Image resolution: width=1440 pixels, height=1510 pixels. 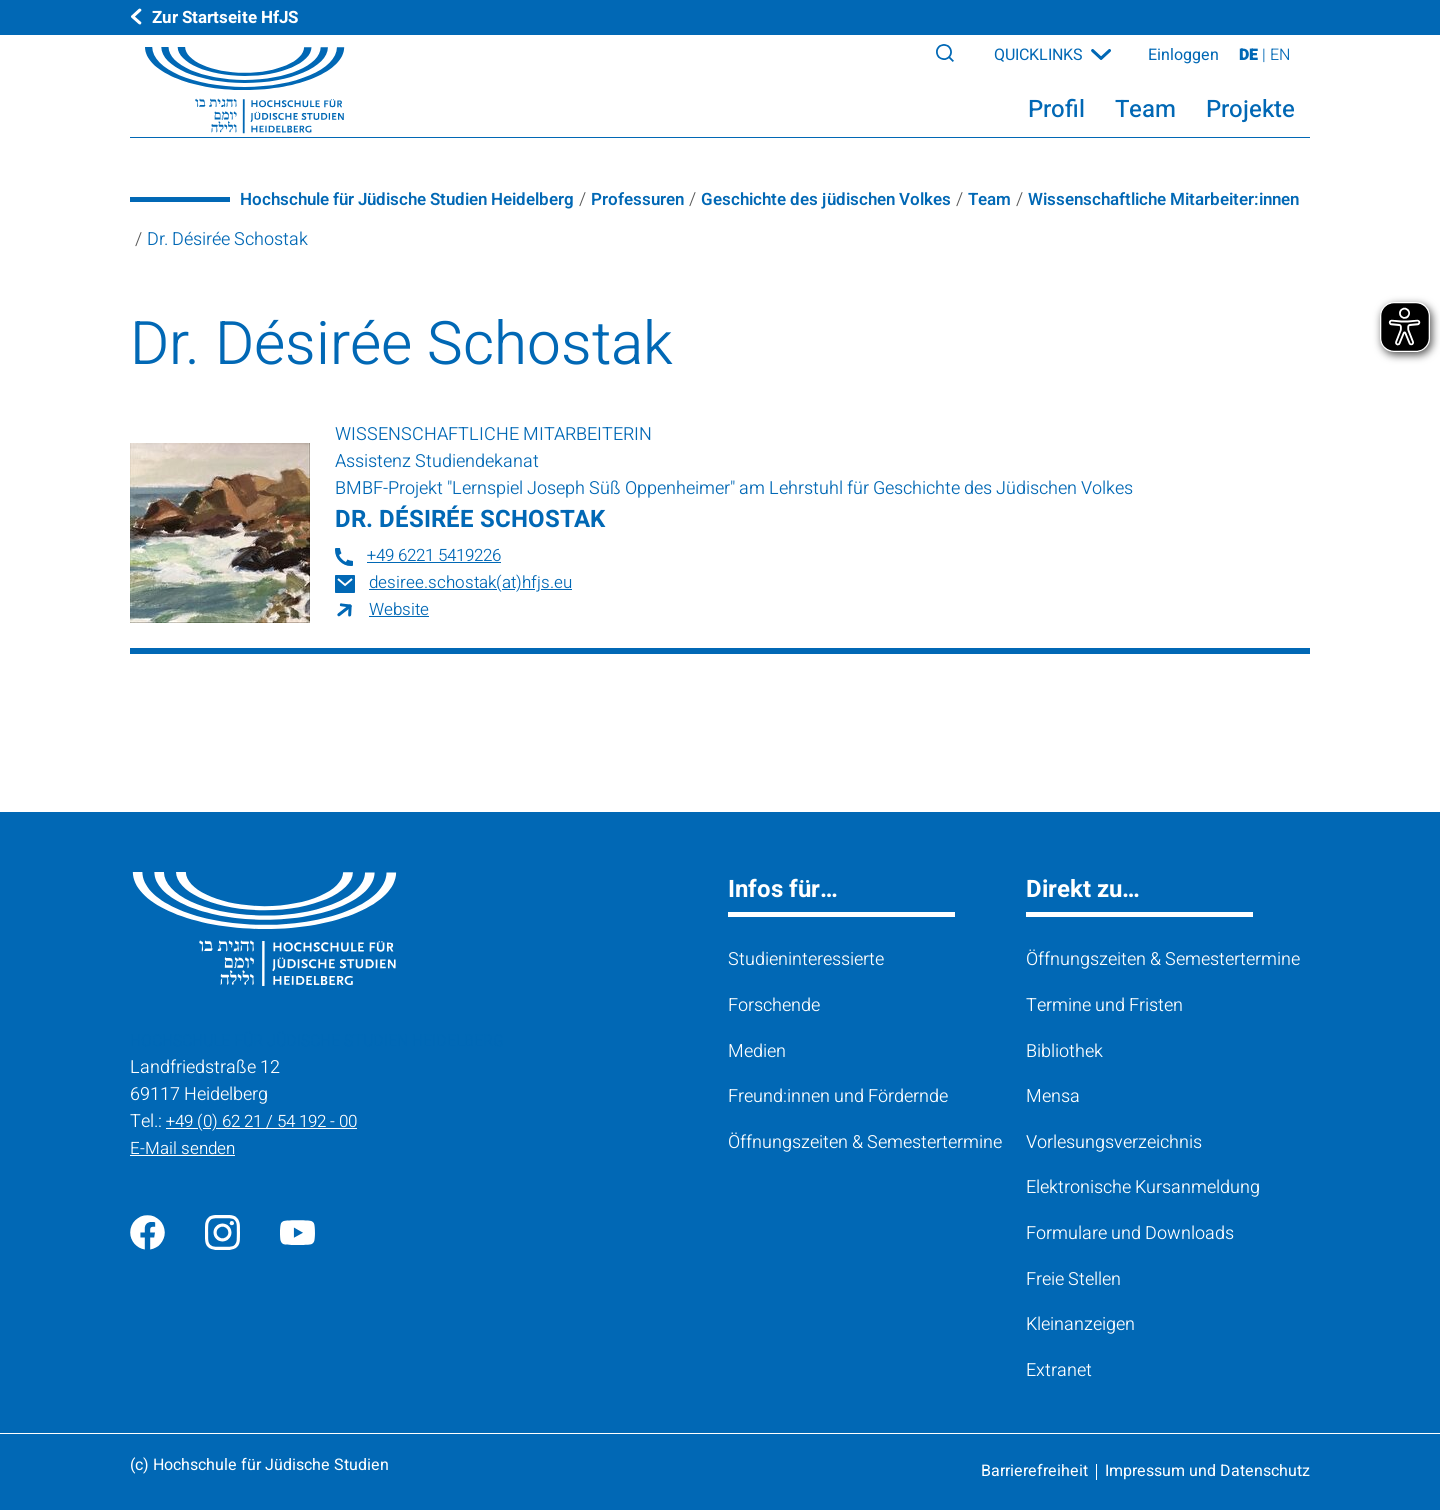 I want to click on Freund:innen und Fördernde, so click(x=838, y=1096).